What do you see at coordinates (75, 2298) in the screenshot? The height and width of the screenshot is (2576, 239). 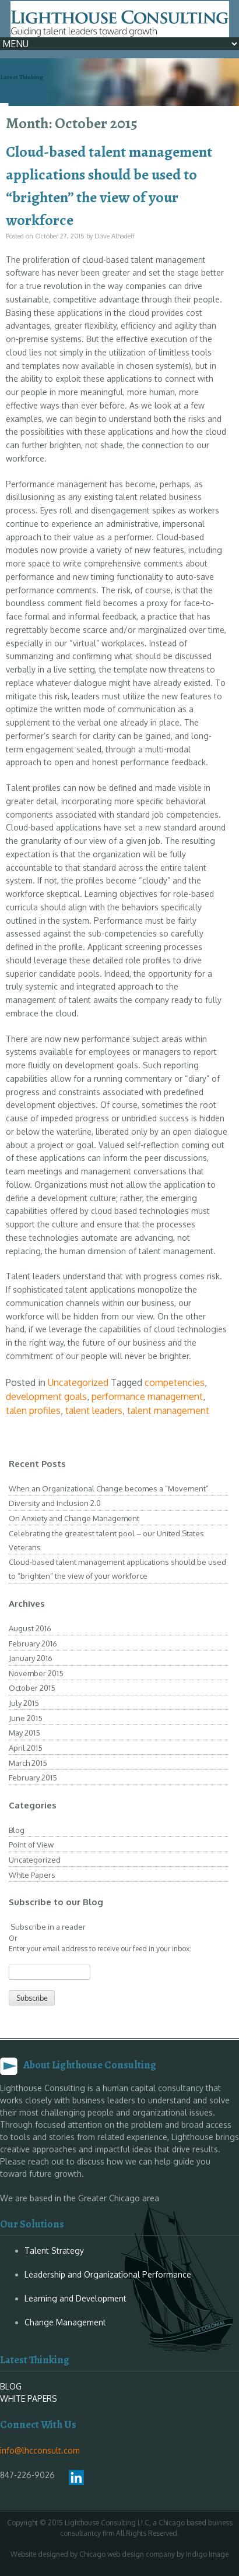 I see `Learning and Development` at bounding box center [75, 2298].